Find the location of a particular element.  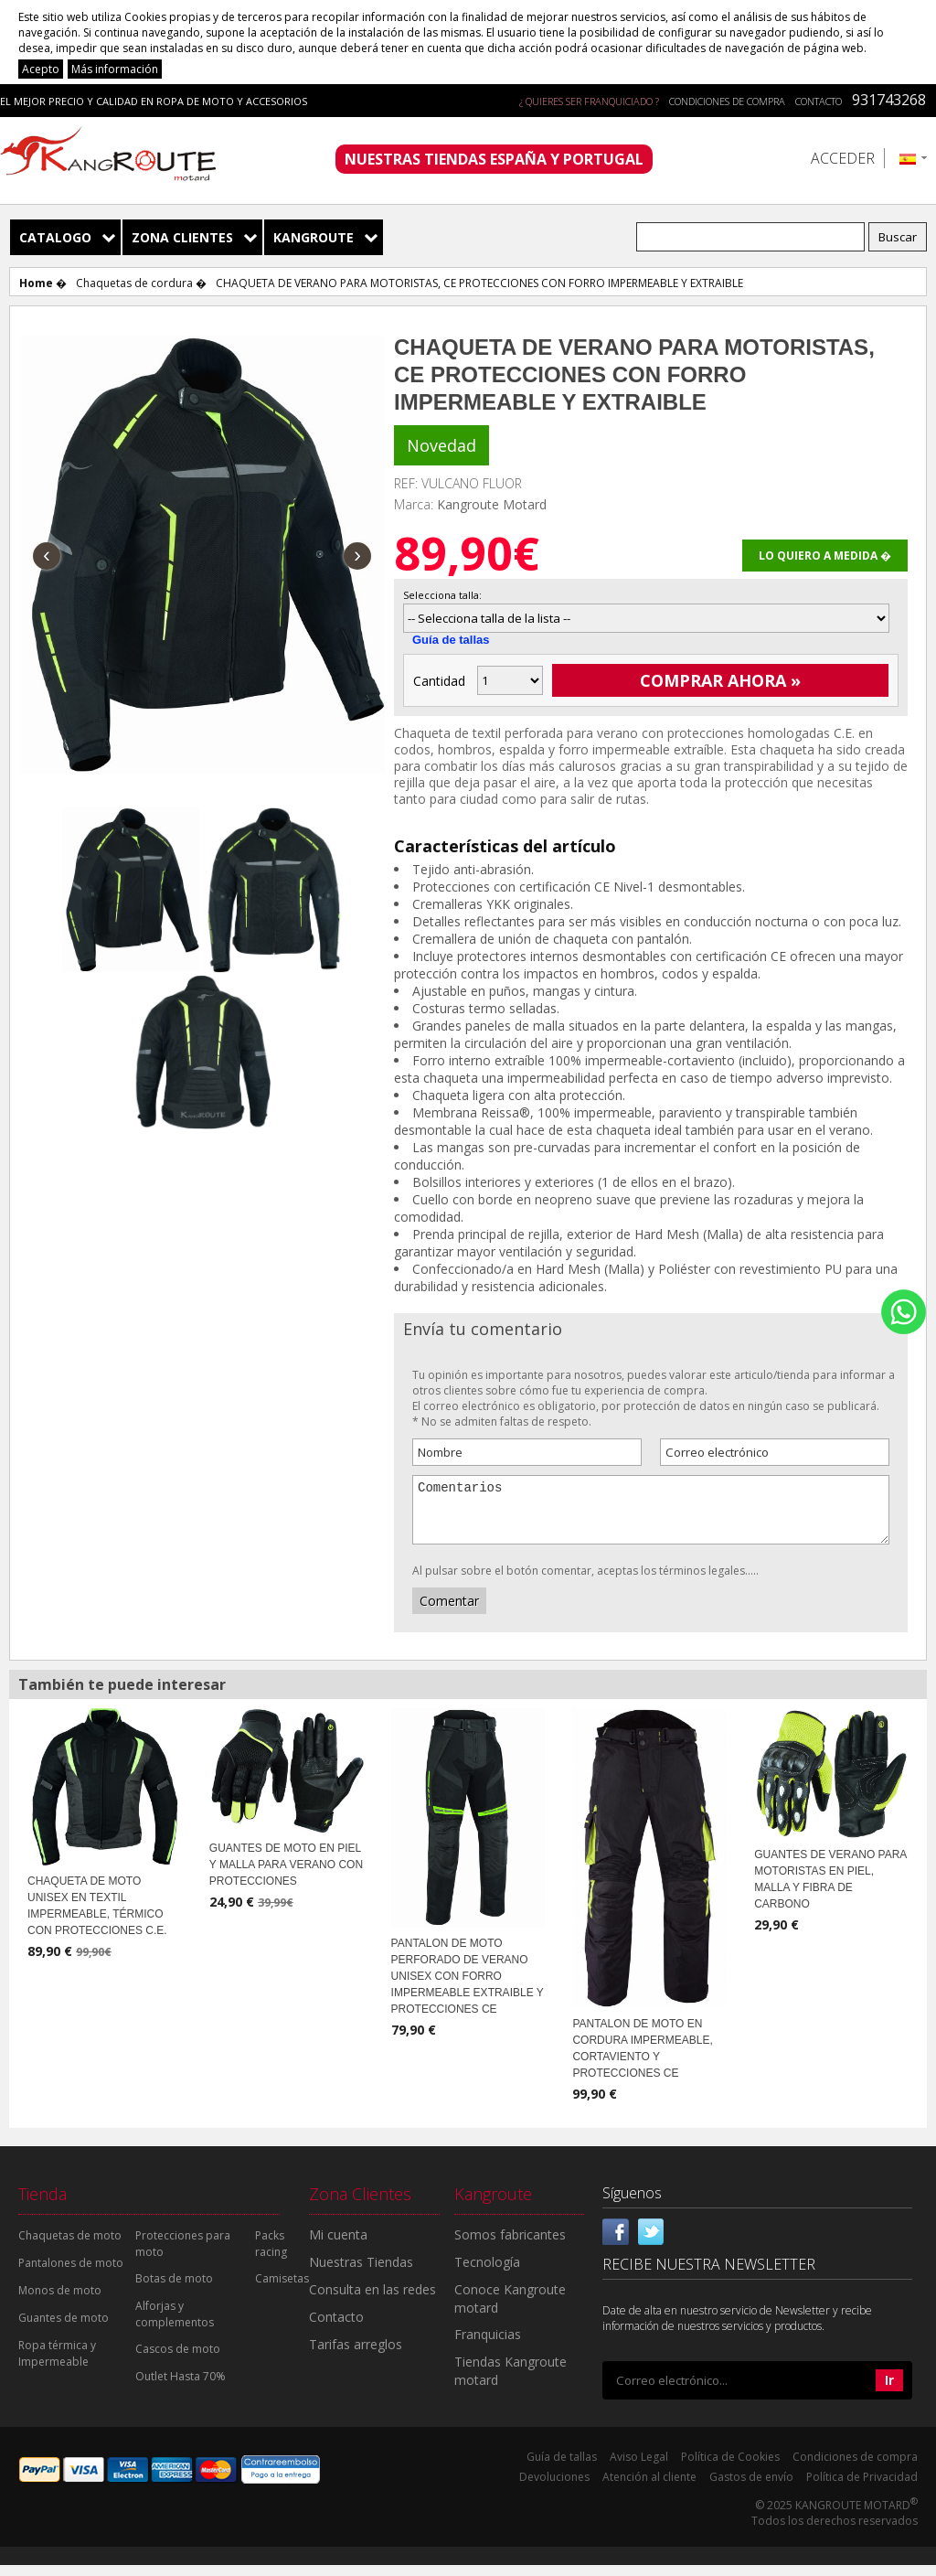

Camisetas is located at coordinates (282, 2289).